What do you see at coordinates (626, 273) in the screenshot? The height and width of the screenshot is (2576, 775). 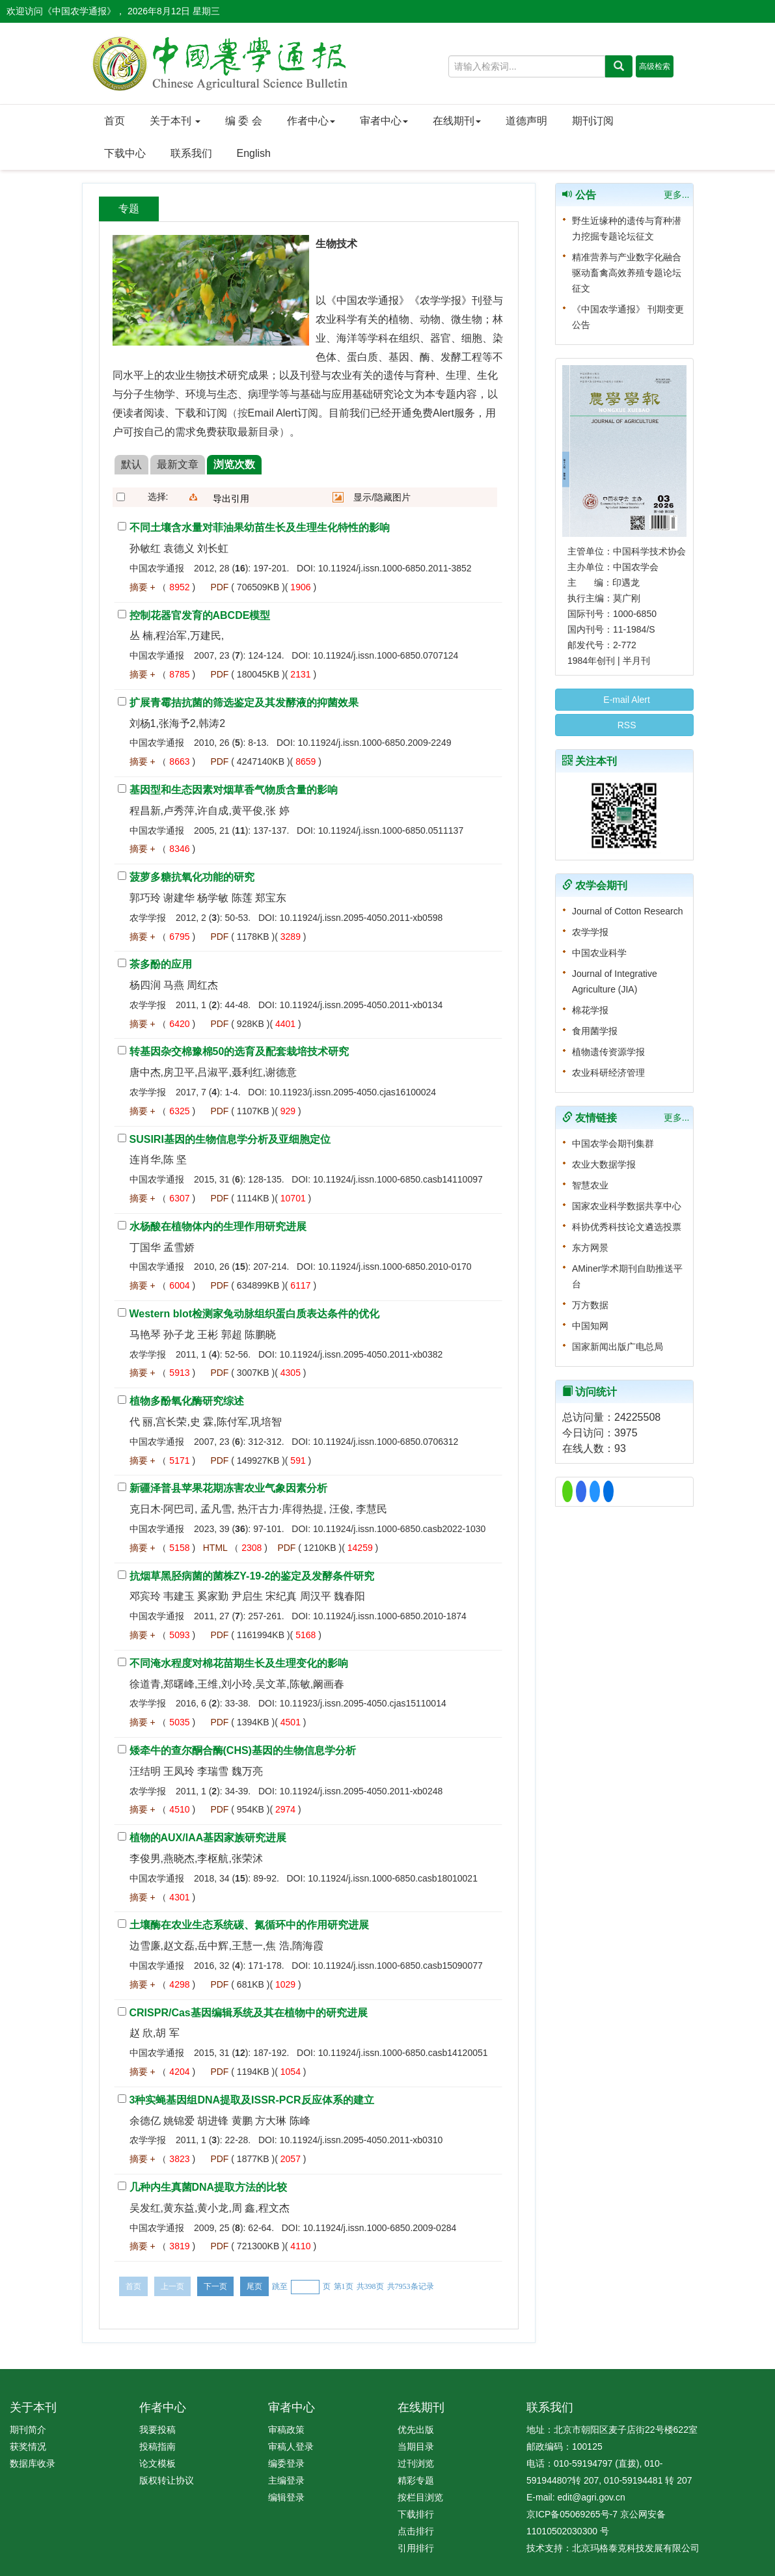 I see `精准营养与产业数字化融合 驱动畜禽高效养殖专题论坛征文` at bounding box center [626, 273].